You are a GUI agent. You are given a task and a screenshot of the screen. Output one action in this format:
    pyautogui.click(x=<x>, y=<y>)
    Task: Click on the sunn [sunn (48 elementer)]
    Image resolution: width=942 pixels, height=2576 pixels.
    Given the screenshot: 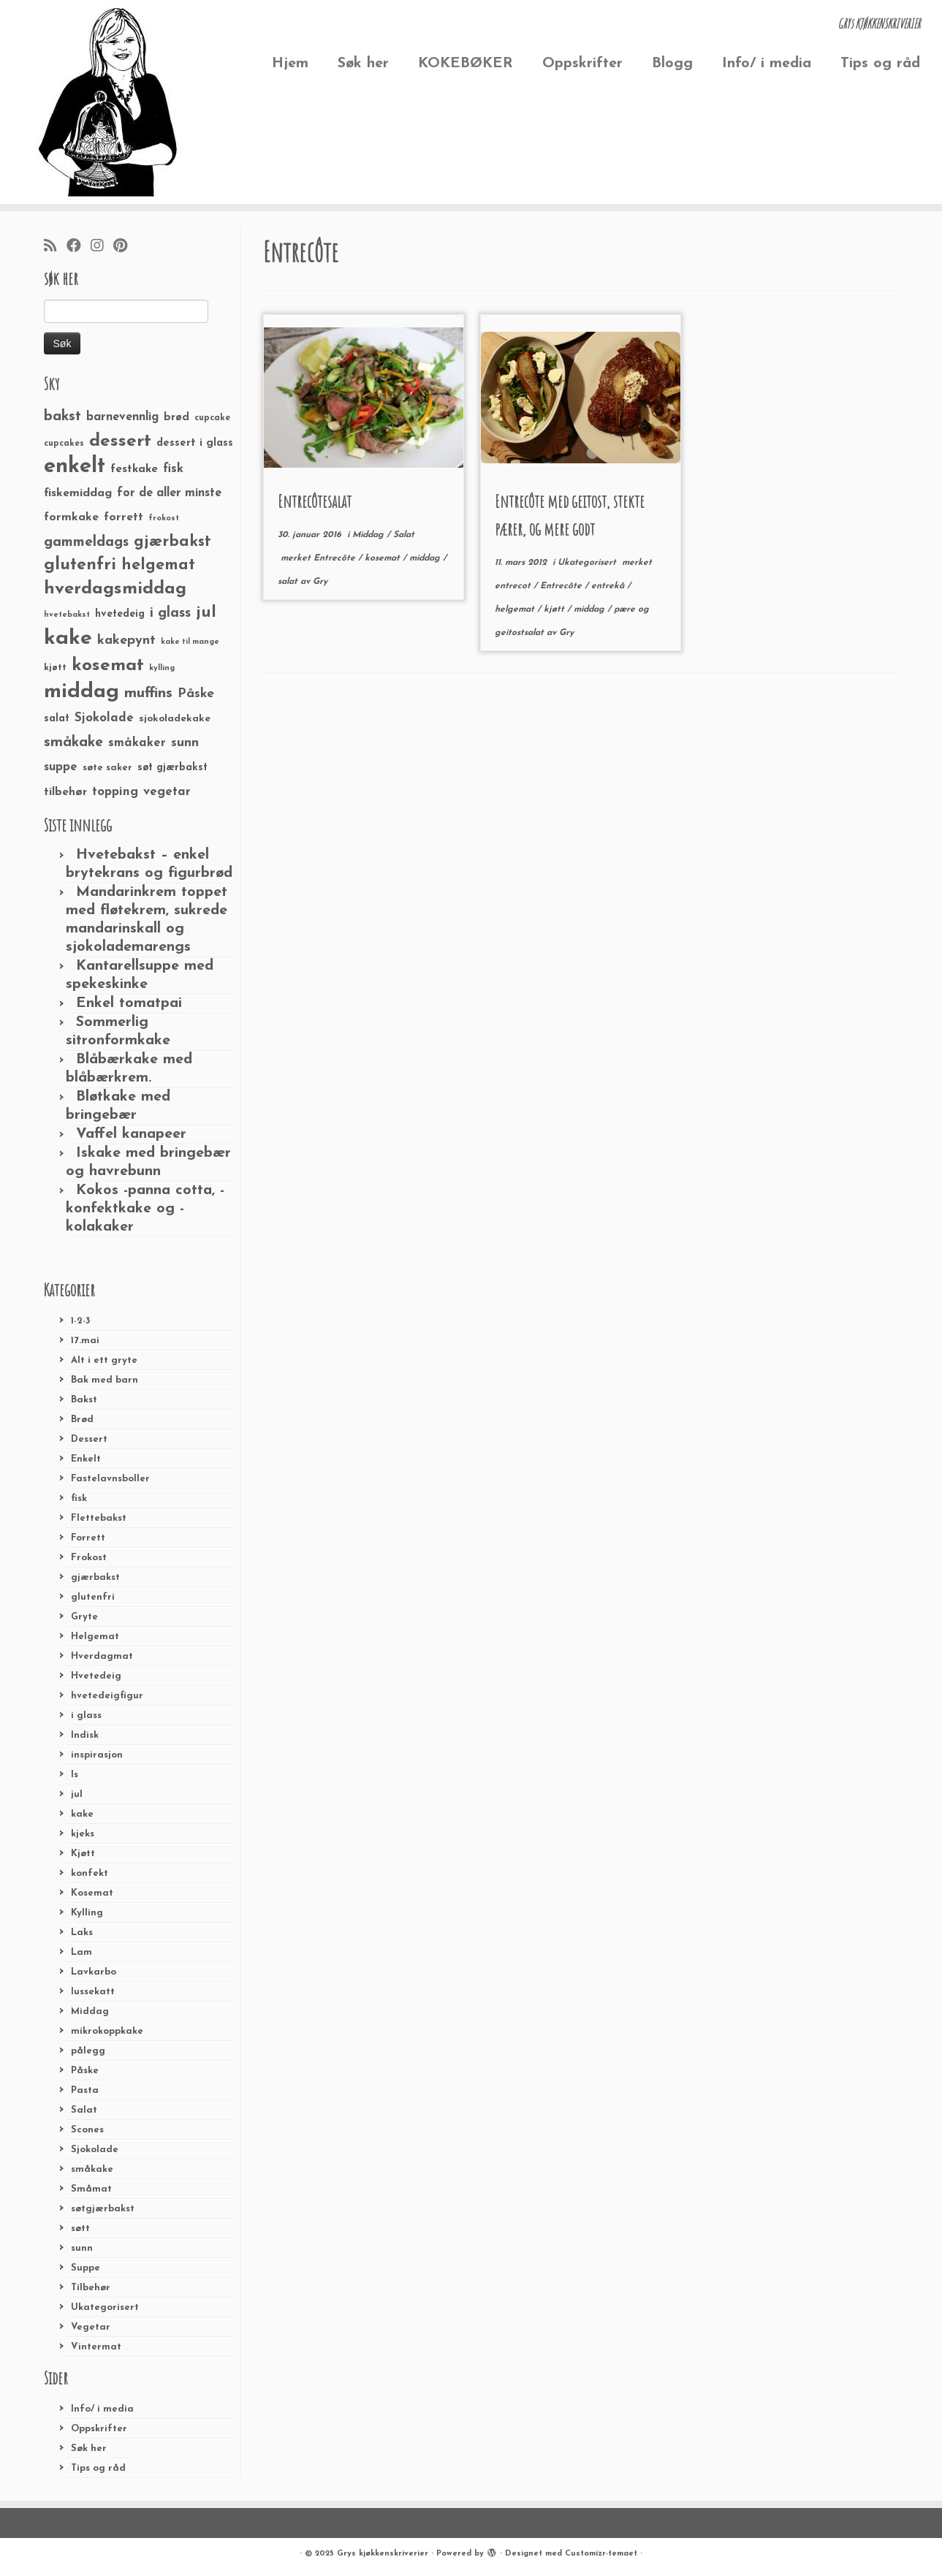 What is the action you would take?
    pyautogui.click(x=185, y=743)
    